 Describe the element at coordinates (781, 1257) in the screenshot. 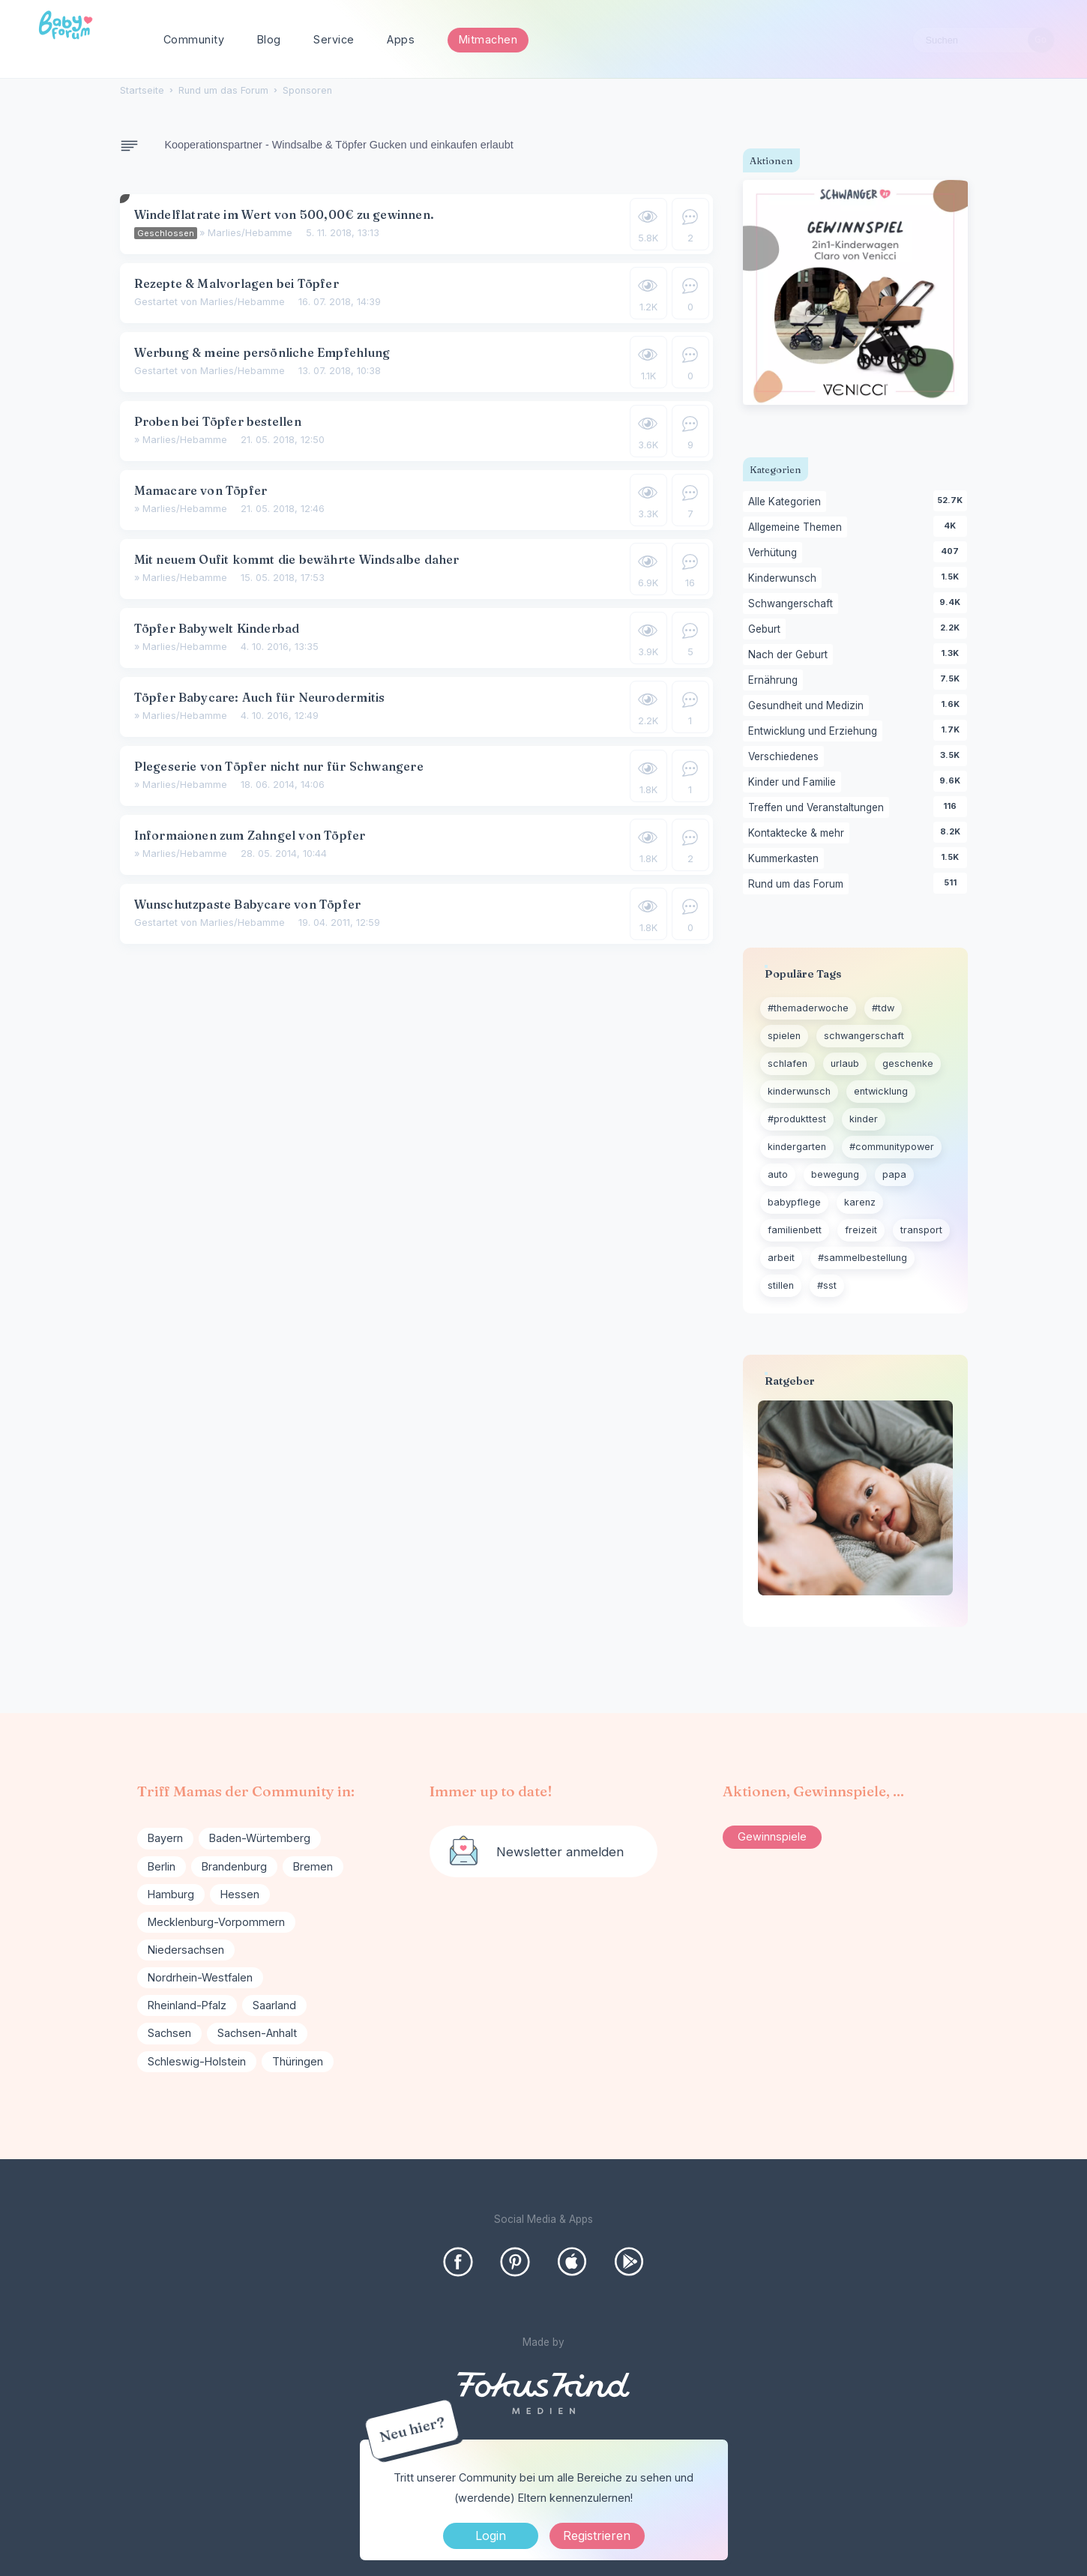

I see `arbeit` at that location.